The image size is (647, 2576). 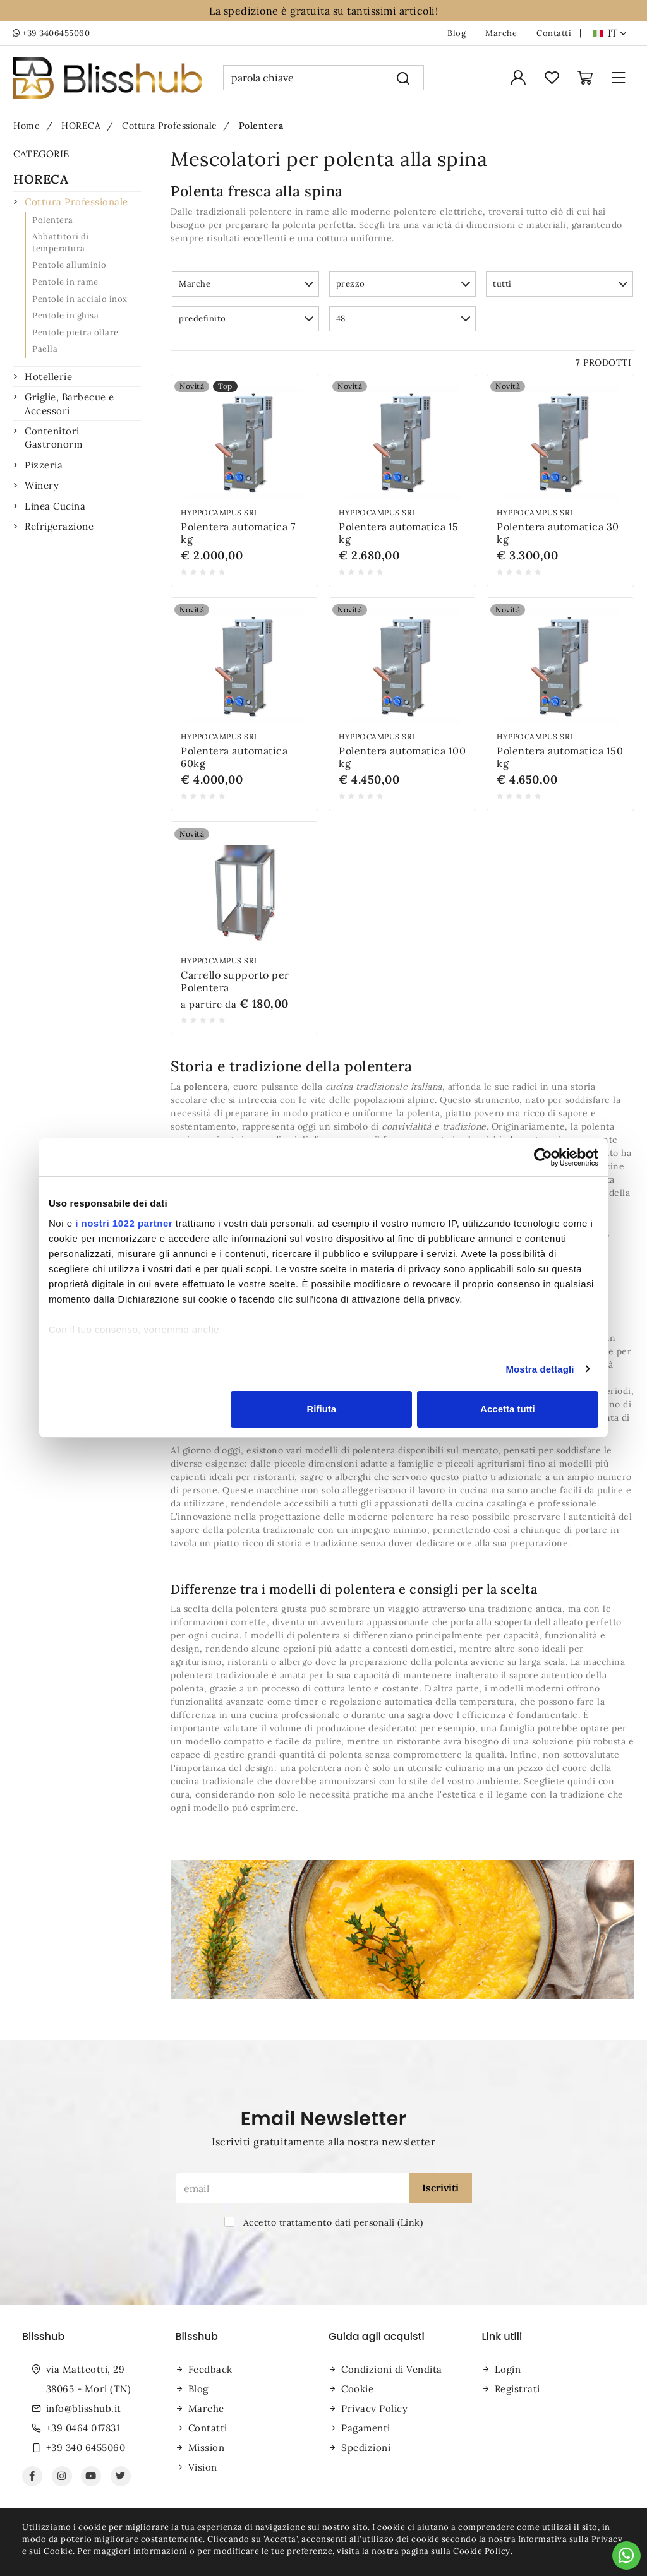 What do you see at coordinates (52, 220) in the screenshot?
I see `Polentera` at bounding box center [52, 220].